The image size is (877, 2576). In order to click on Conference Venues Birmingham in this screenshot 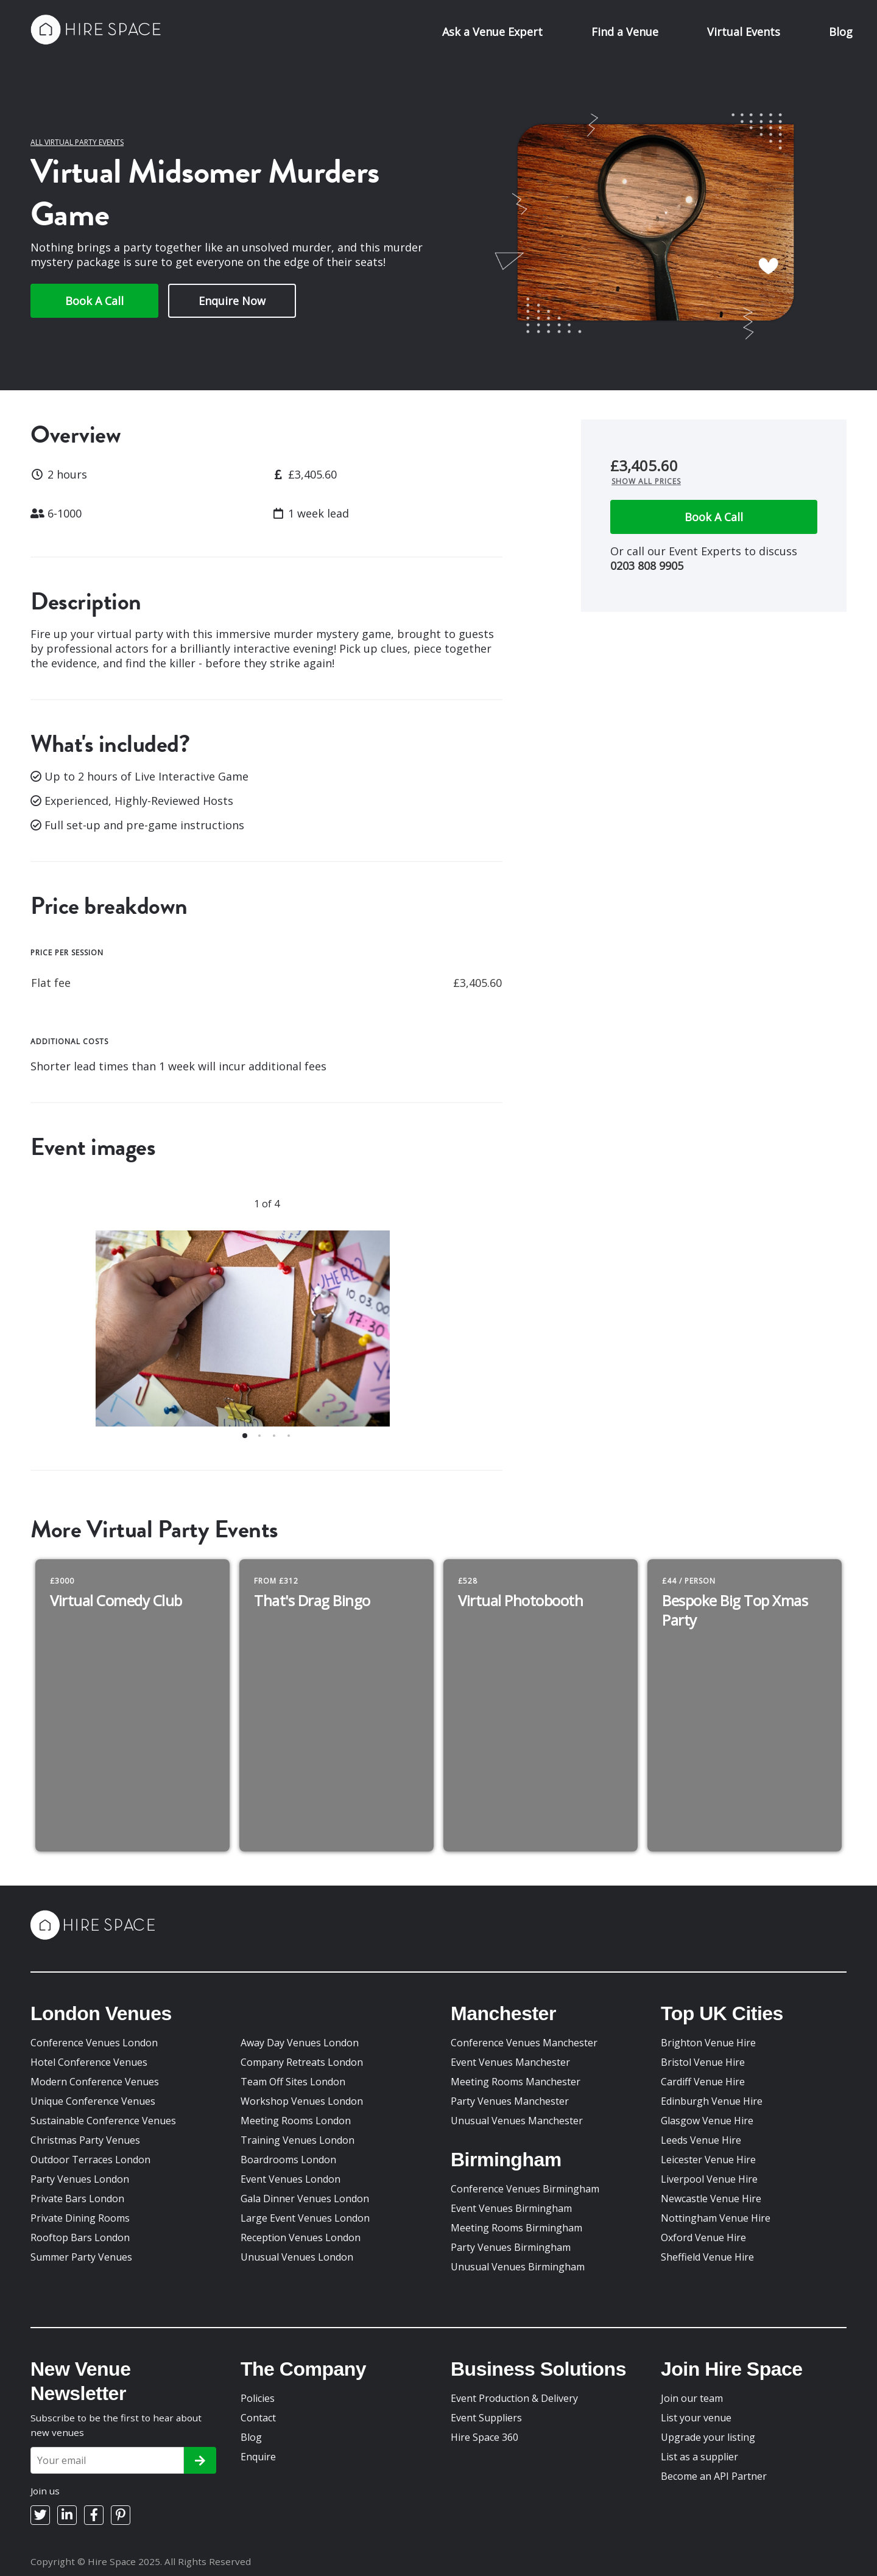, I will do `click(525, 2188)`.